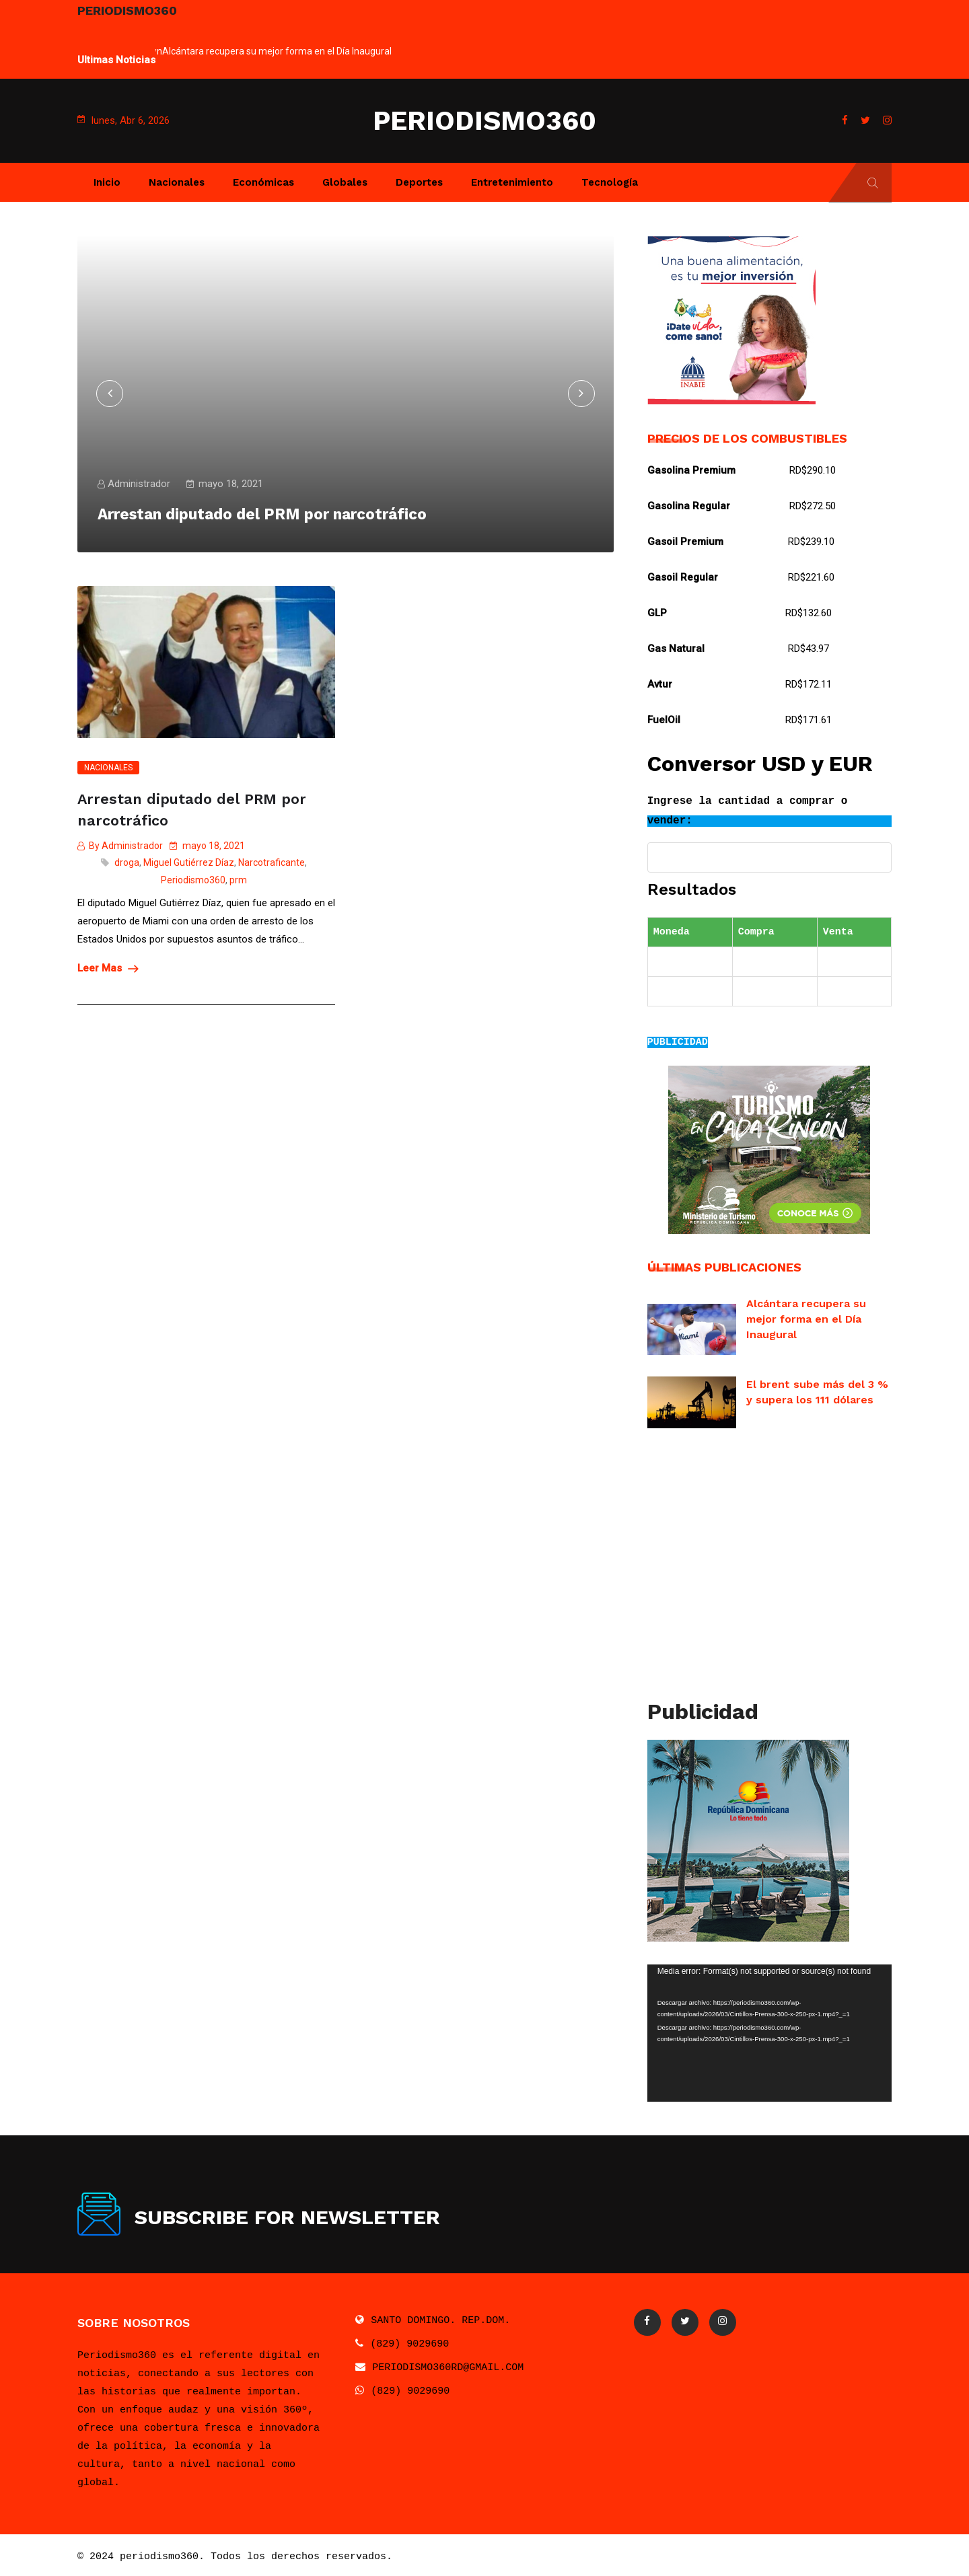 This screenshot has height=2576, width=969. I want to click on Next [button], so click(817, 236).